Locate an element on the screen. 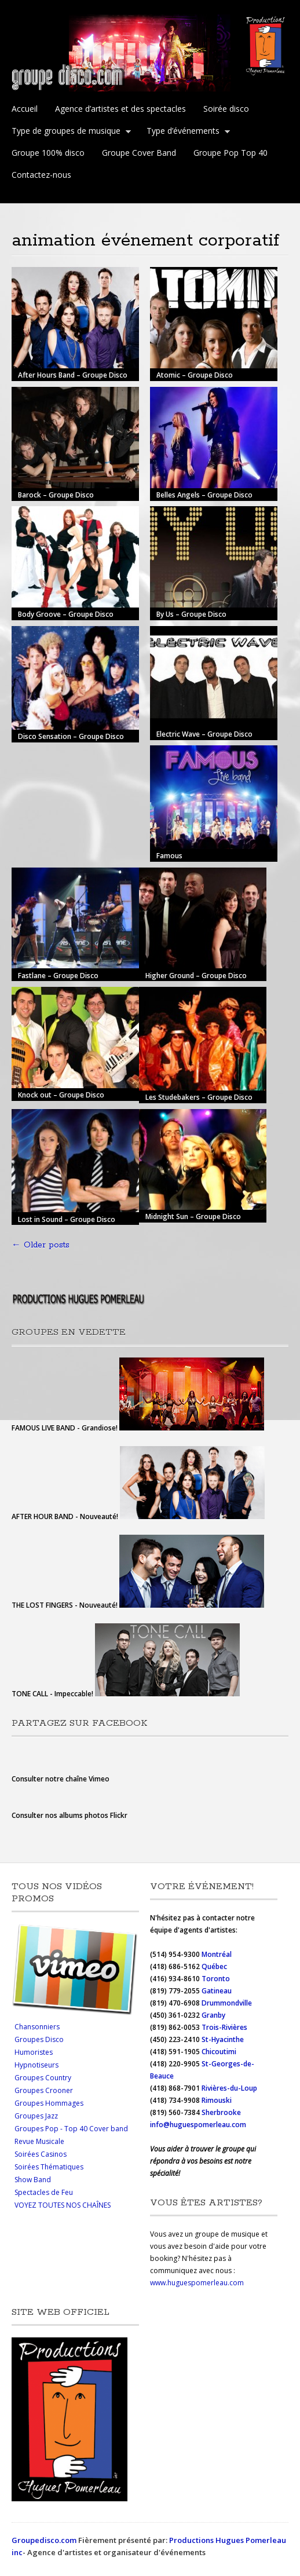  Belles Angels – Groupe Disco is located at coordinates (204, 495).